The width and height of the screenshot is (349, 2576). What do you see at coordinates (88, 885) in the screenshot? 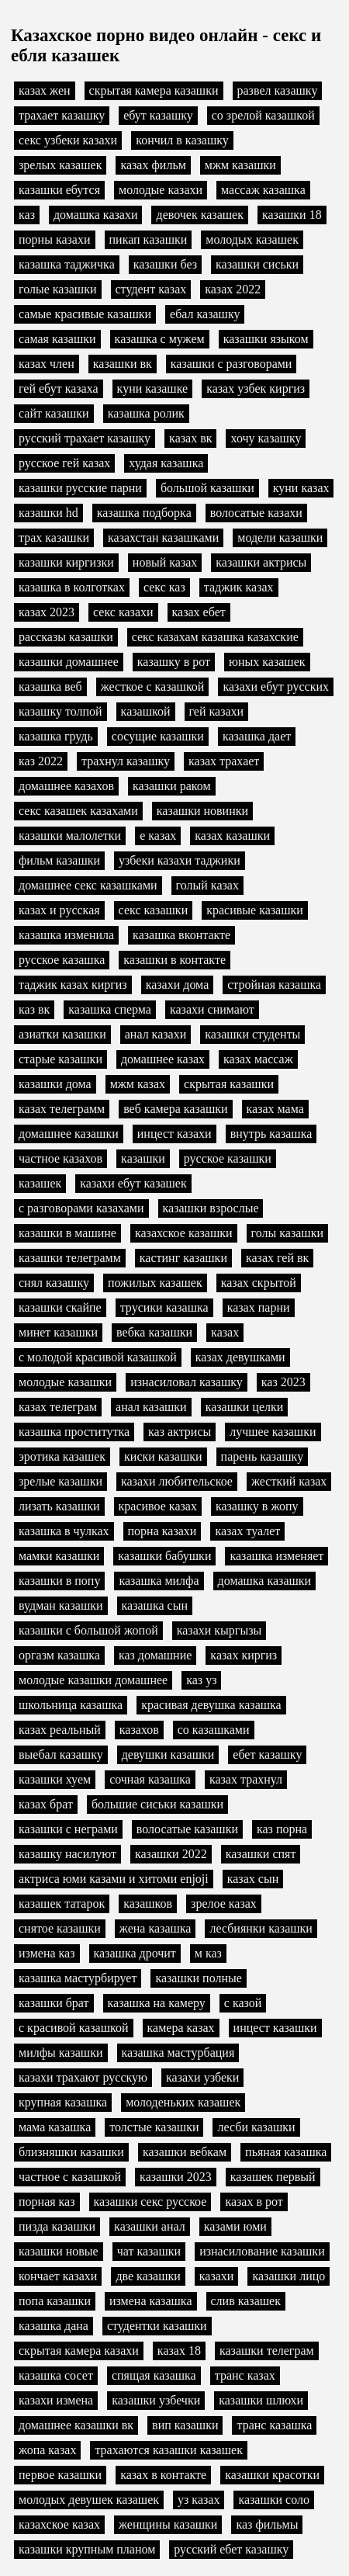
I see `домашнее секс казашками` at bounding box center [88, 885].